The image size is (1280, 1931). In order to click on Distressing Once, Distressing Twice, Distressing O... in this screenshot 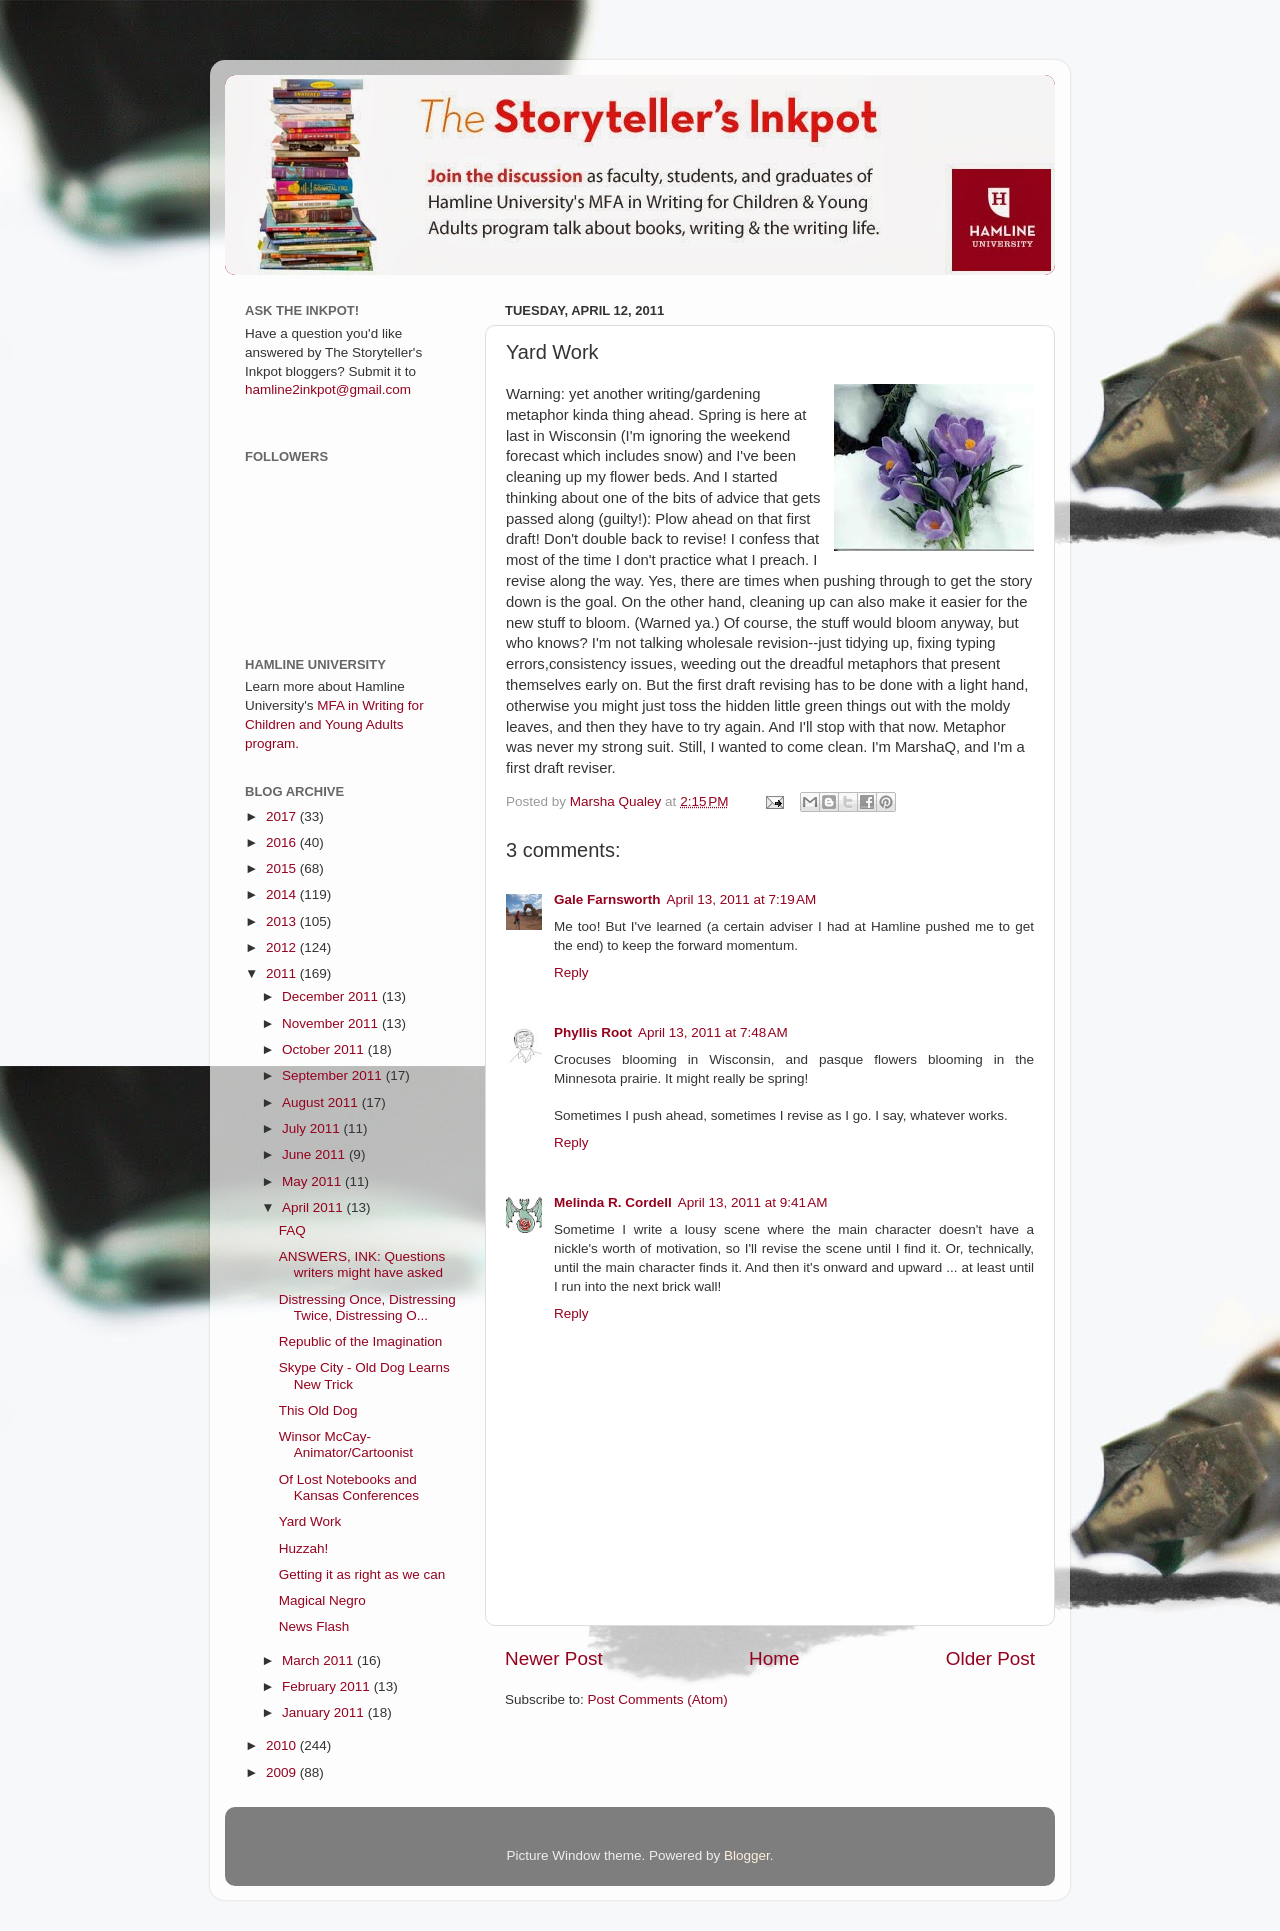, I will do `click(367, 1307)`.